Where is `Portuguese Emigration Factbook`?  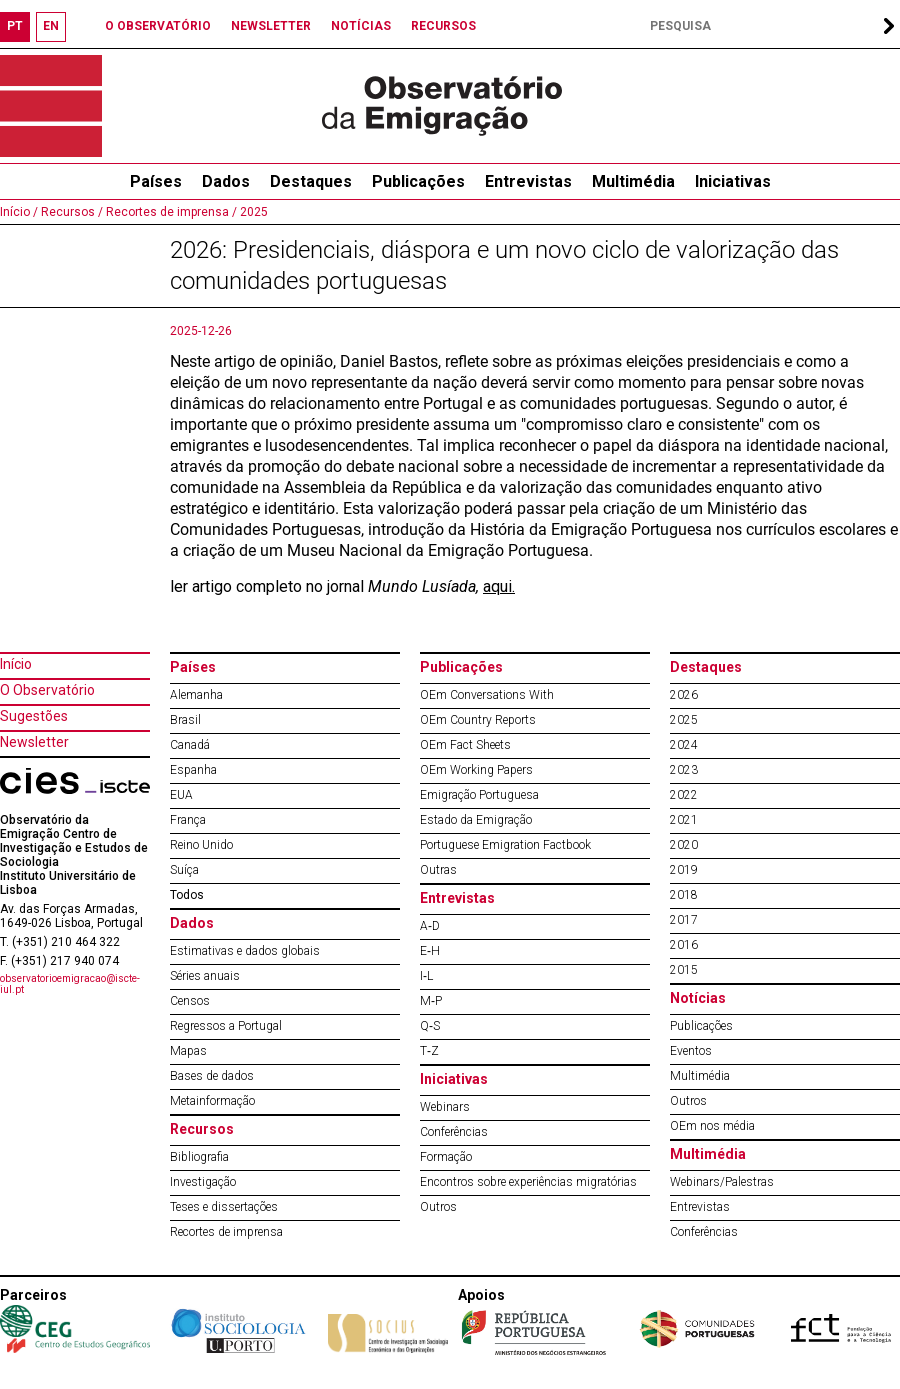 Portuguese Emigration Factbook is located at coordinates (505, 845).